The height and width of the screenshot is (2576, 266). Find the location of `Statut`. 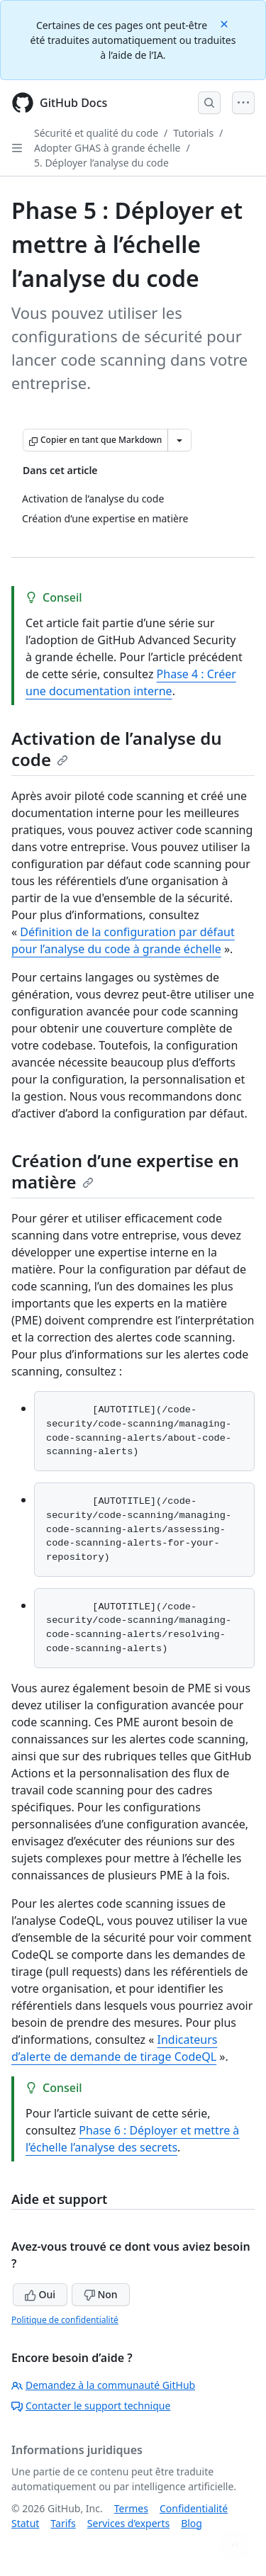

Statut is located at coordinates (25, 2523).